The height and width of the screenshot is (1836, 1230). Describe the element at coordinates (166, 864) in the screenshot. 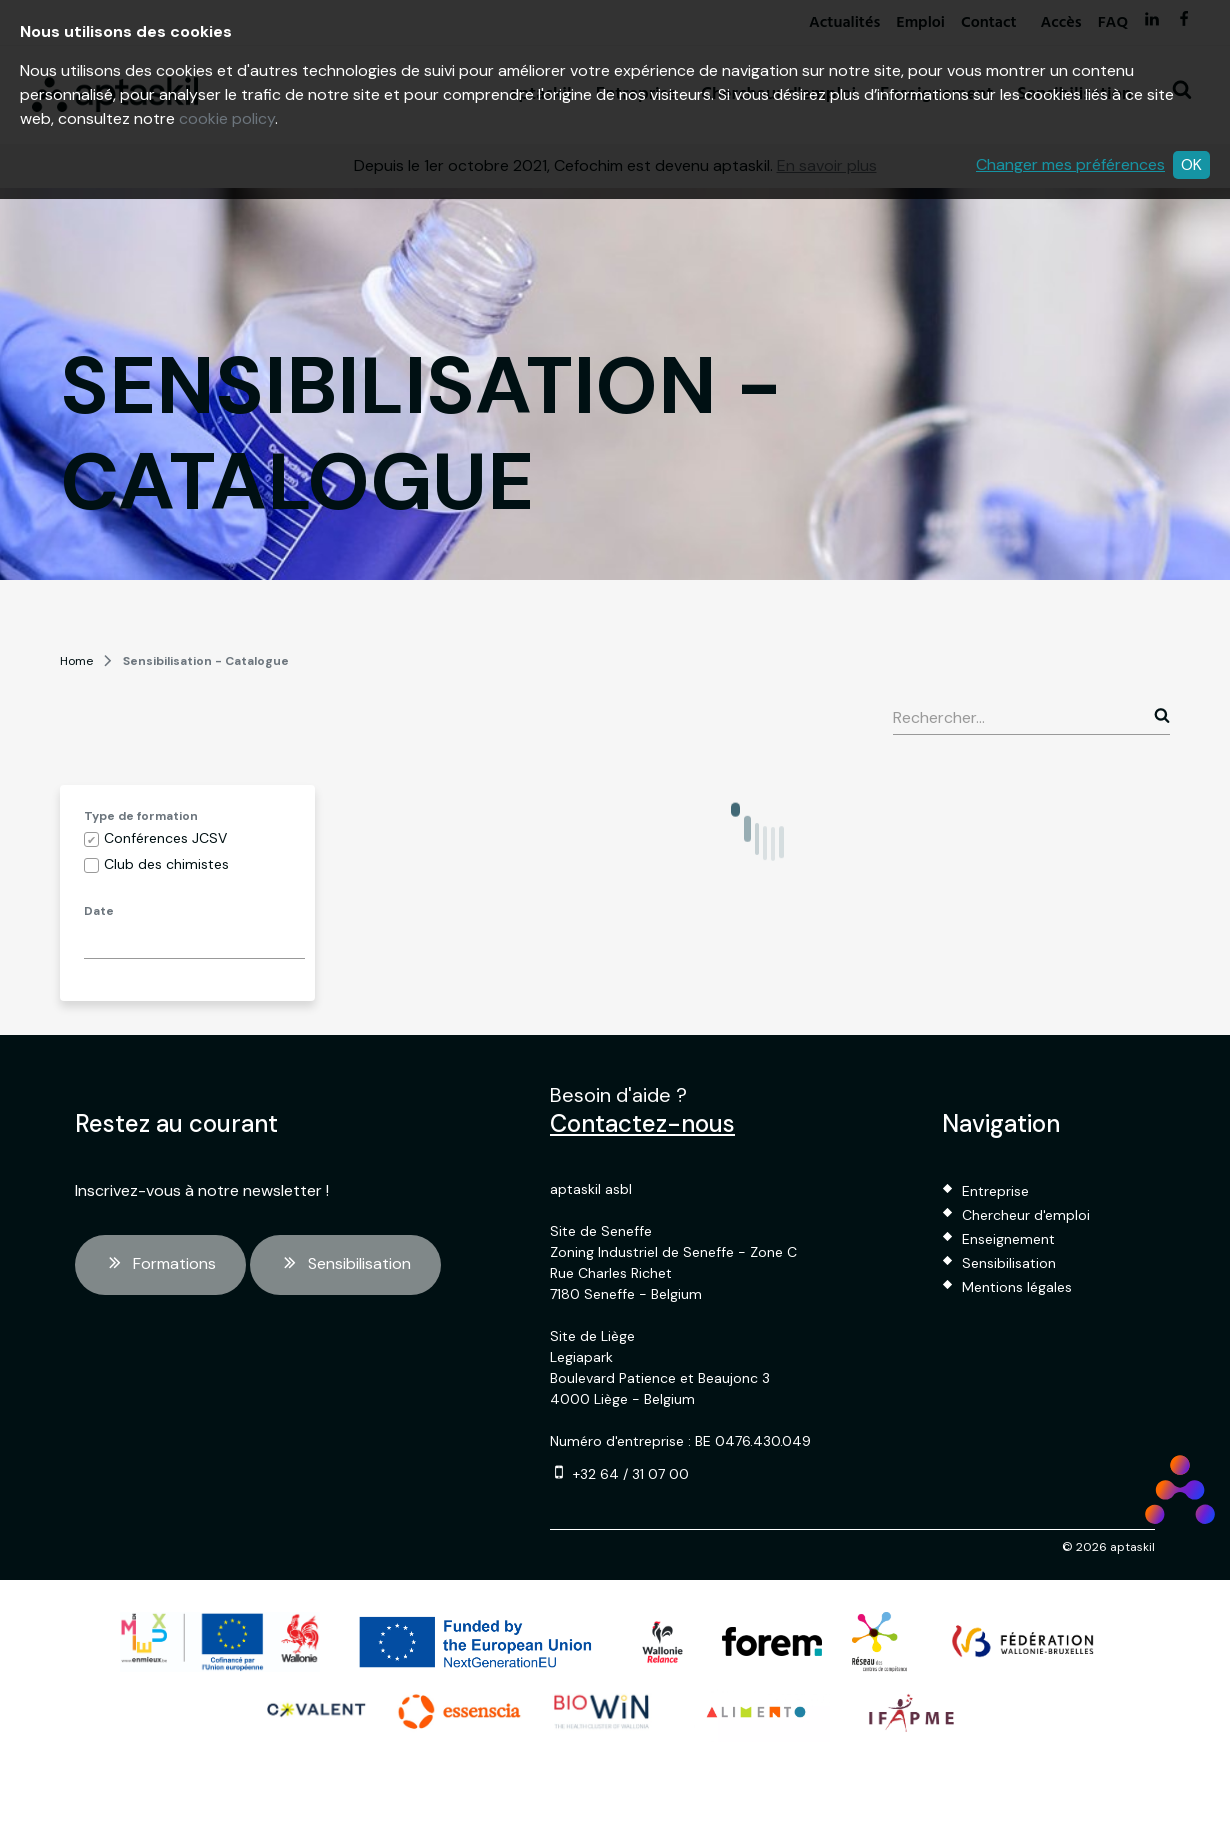

I see `Club des chimistes` at that location.